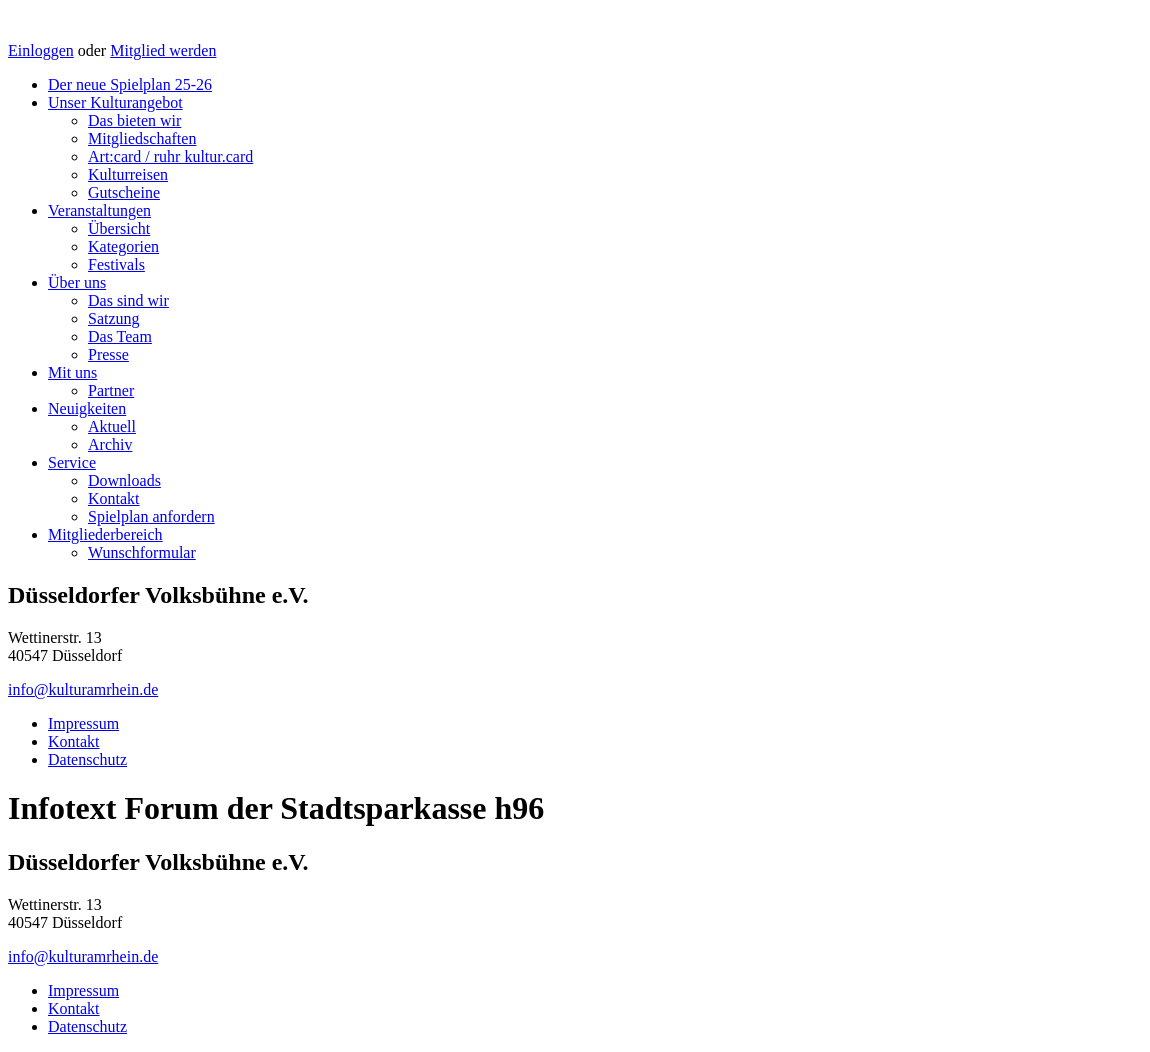  I want to click on Archiv, so click(110, 444).